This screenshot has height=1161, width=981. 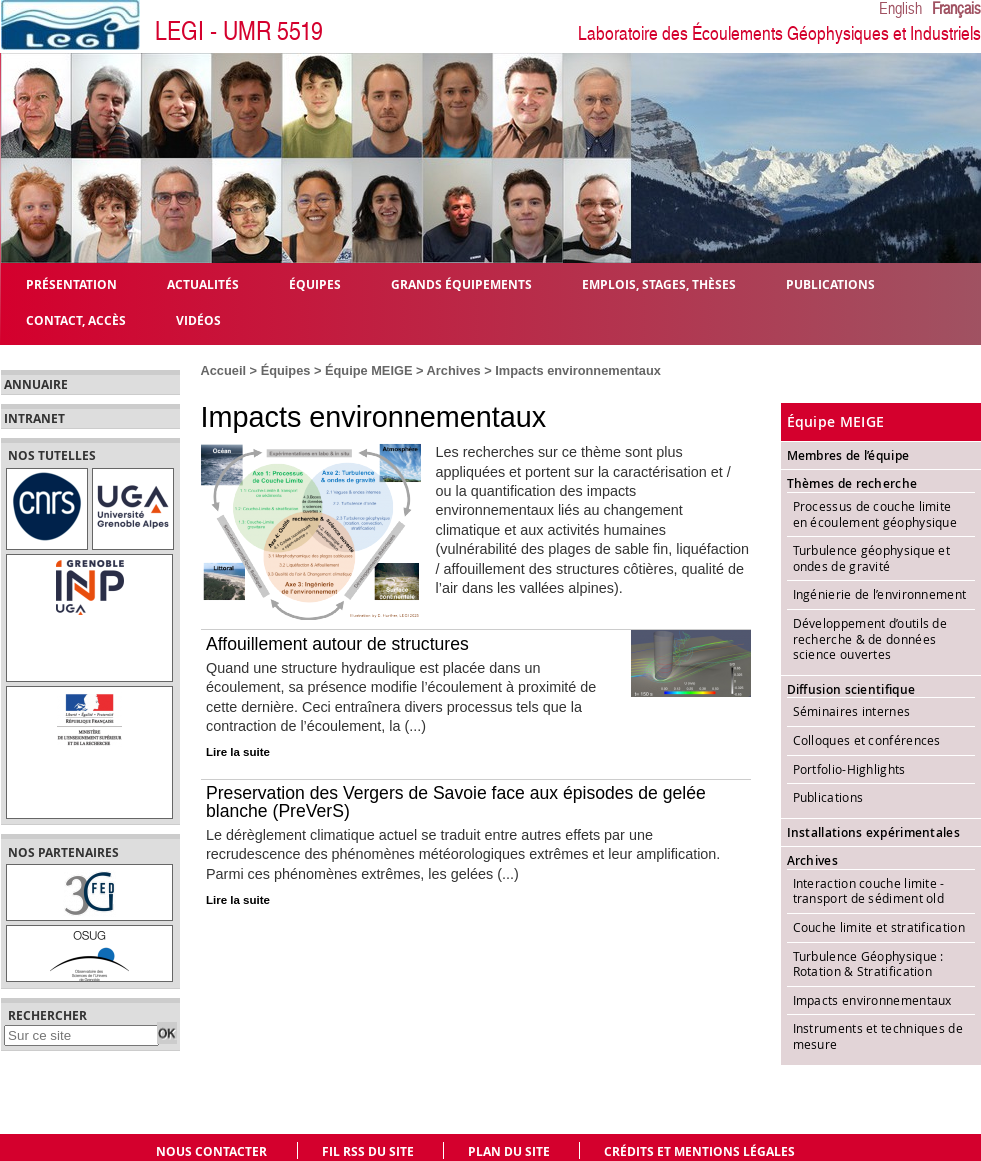 I want to click on Vidéos, so click(x=198, y=319).